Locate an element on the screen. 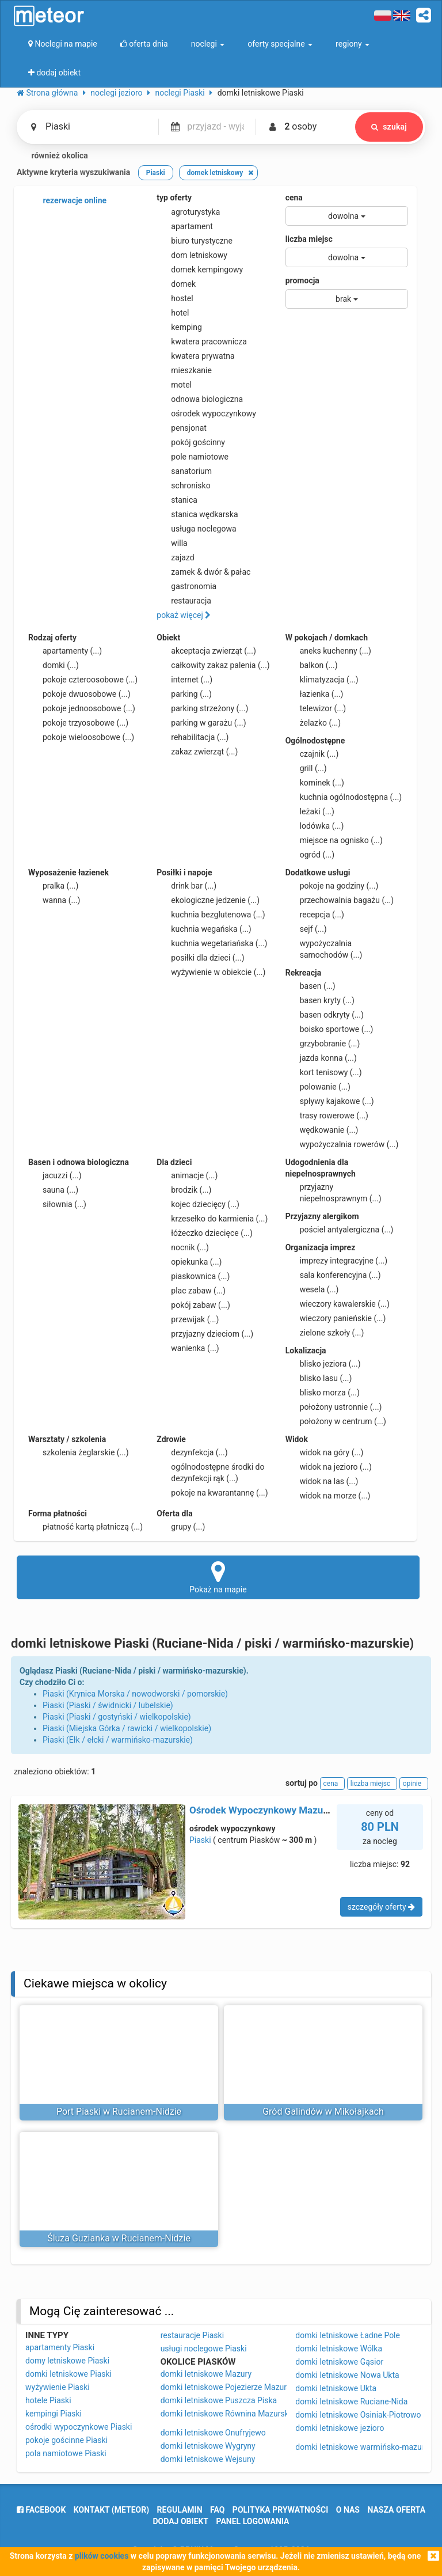 The image size is (442, 2576). domki letniskowe Pojezierze Mazurskie is located at coordinates (231, 2387).